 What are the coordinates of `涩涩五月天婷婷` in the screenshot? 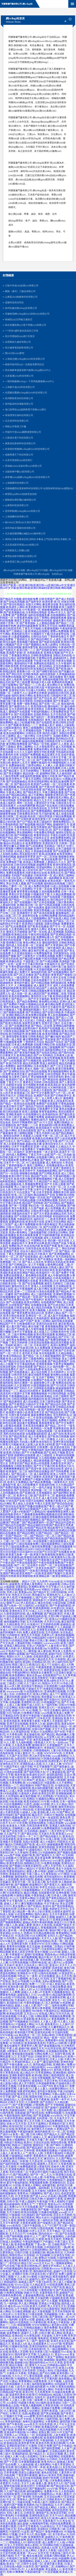 It's located at (62, 2214).